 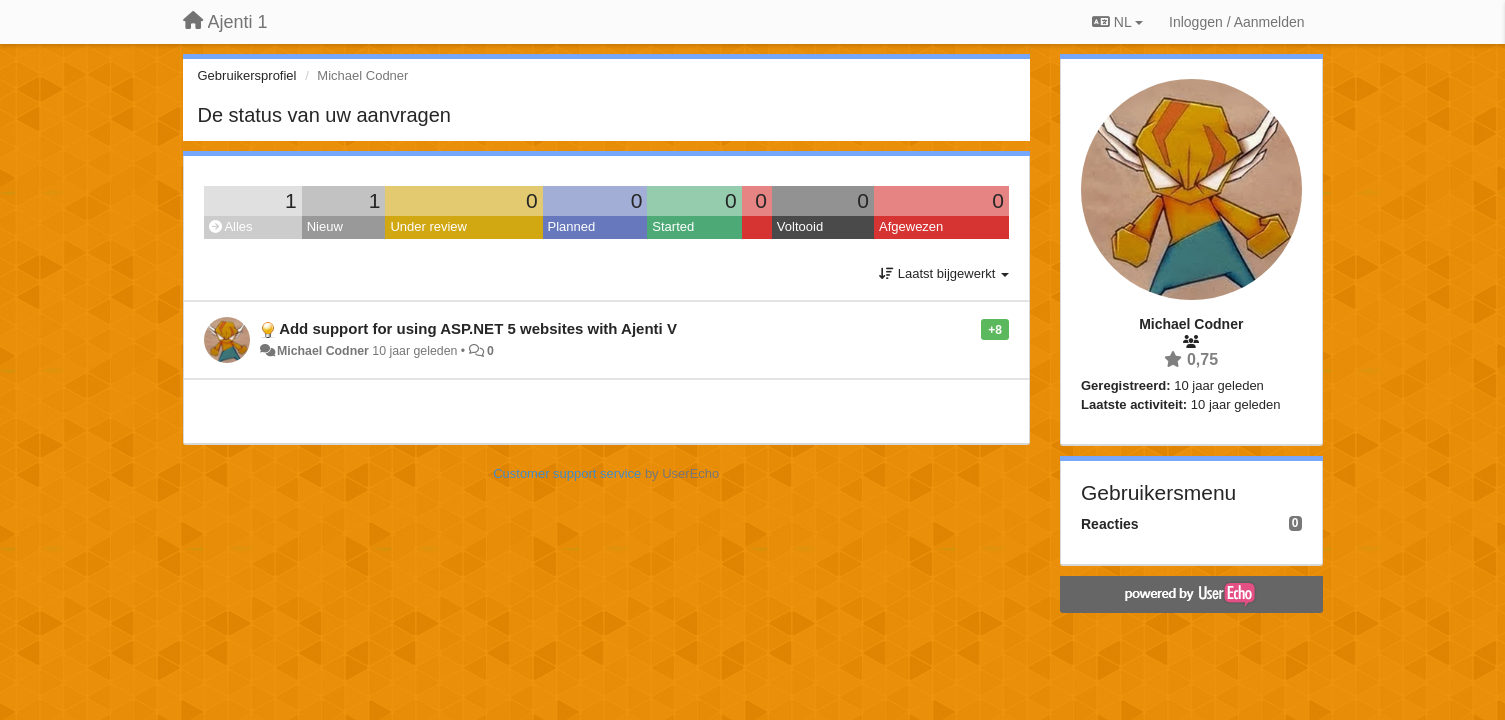 I want to click on Reacties, so click(x=1110, y=524).